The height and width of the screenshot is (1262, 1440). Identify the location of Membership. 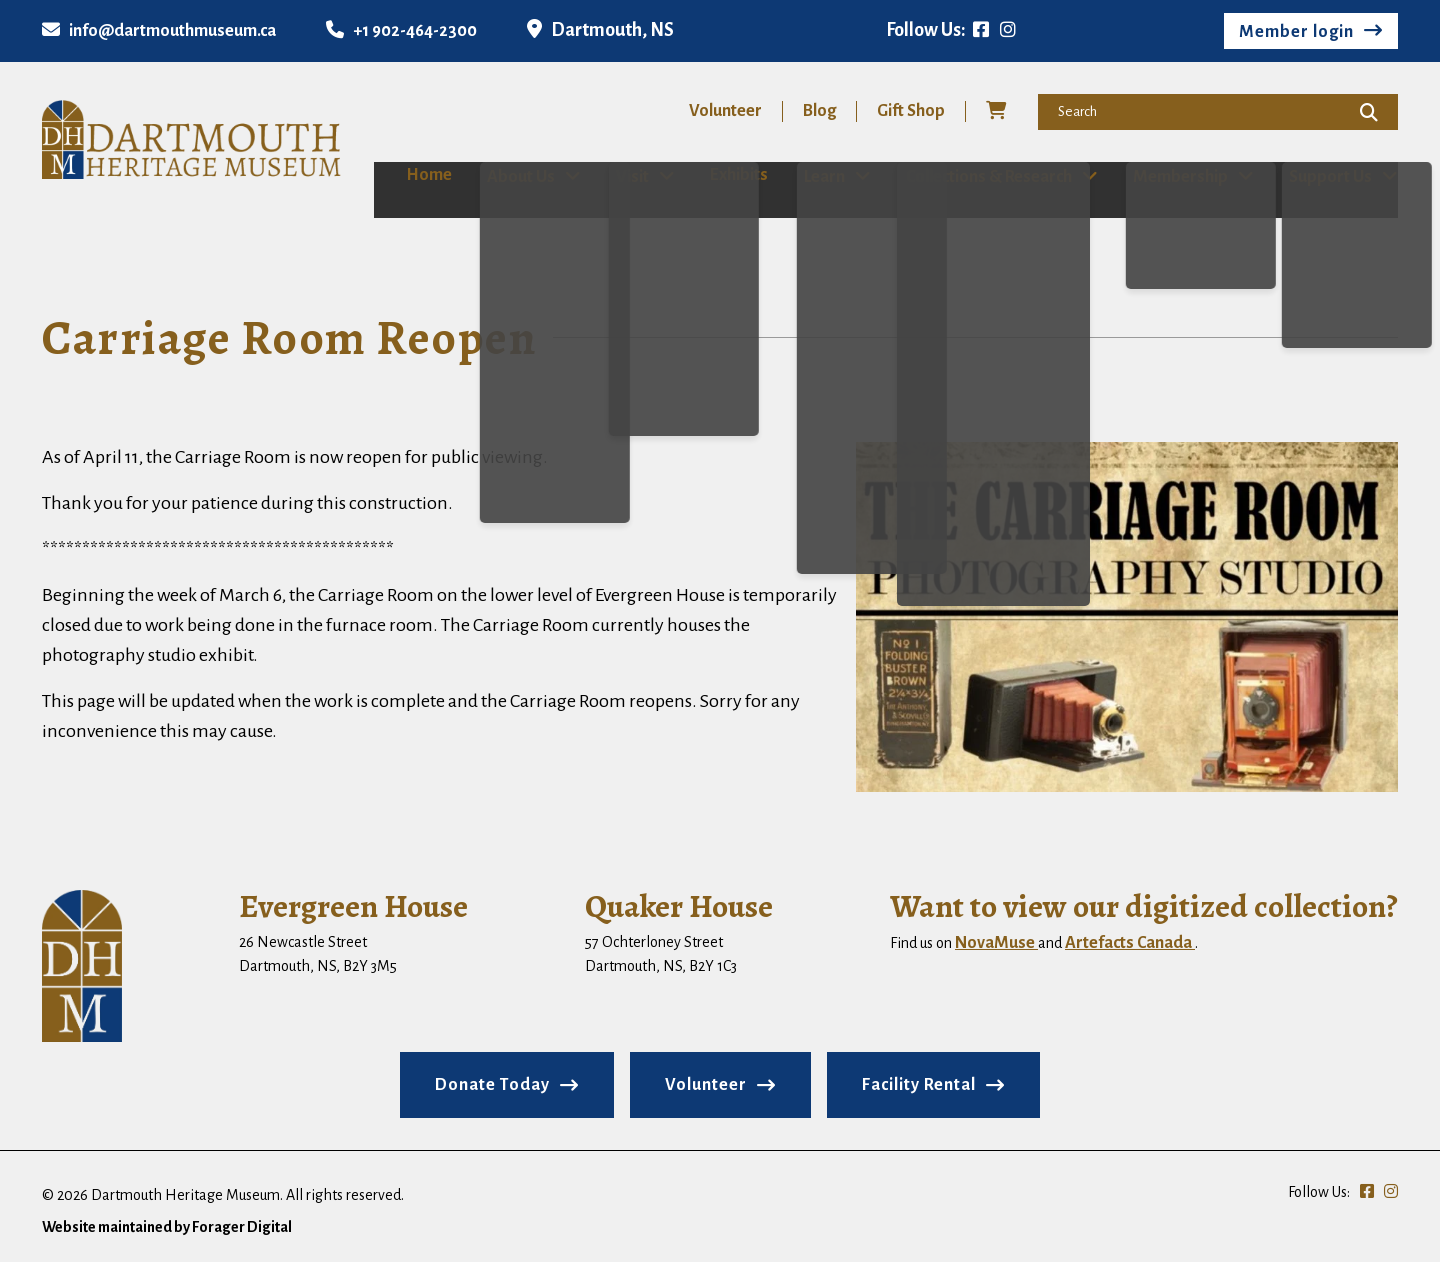
(1182, 176).